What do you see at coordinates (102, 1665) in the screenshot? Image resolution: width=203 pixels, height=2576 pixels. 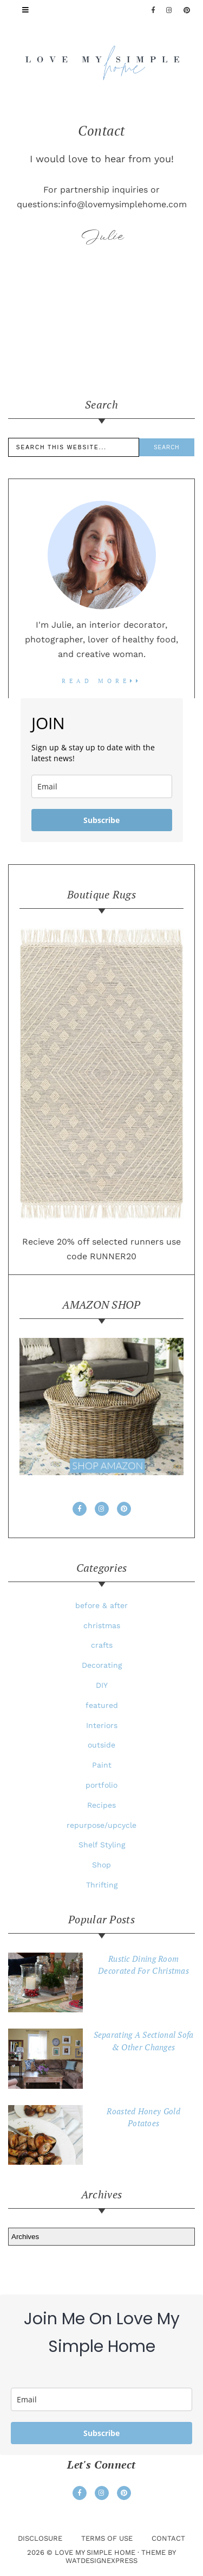 I see `Decorating` at bounding box center [102, 1665].